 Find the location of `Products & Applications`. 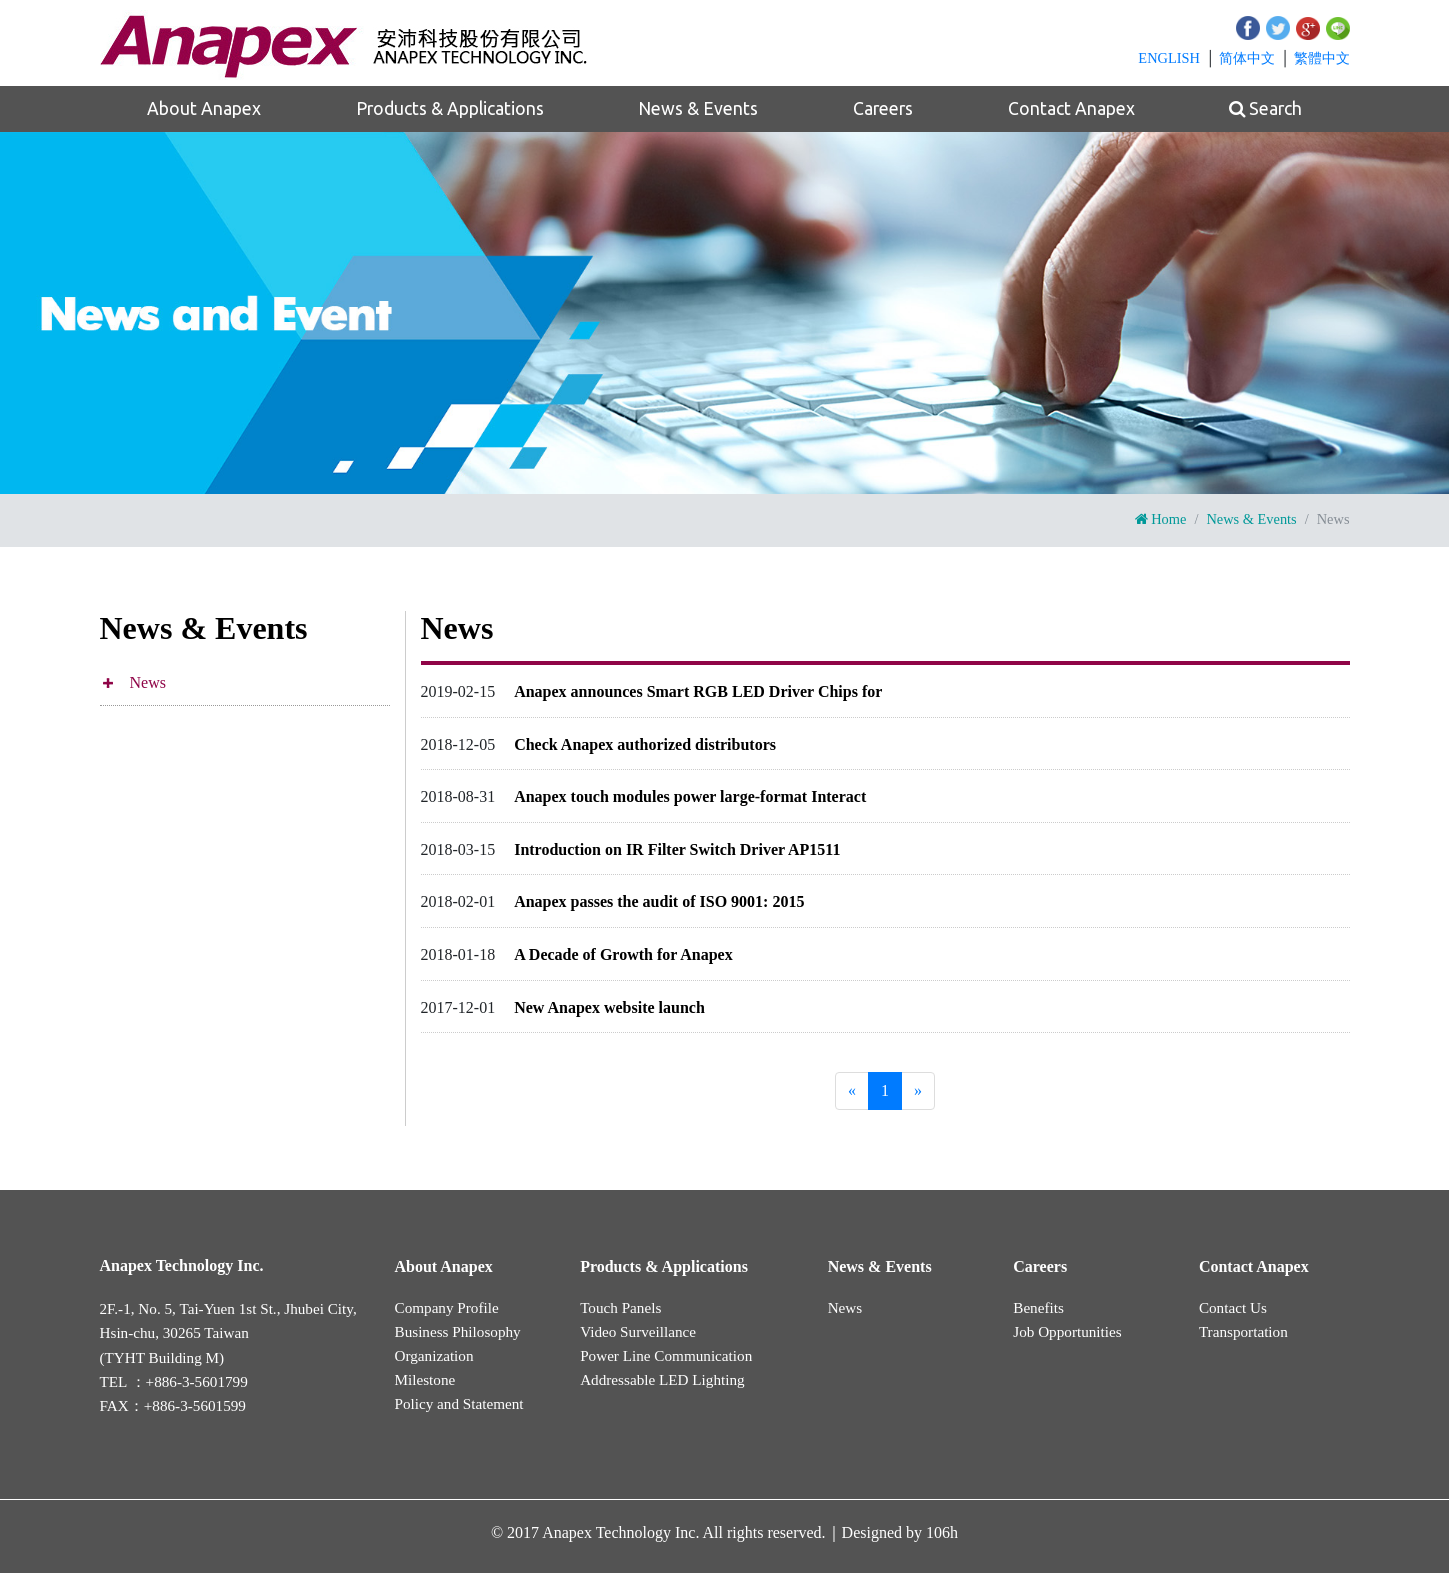

Products & Applications is located at coordinates (450, 108).